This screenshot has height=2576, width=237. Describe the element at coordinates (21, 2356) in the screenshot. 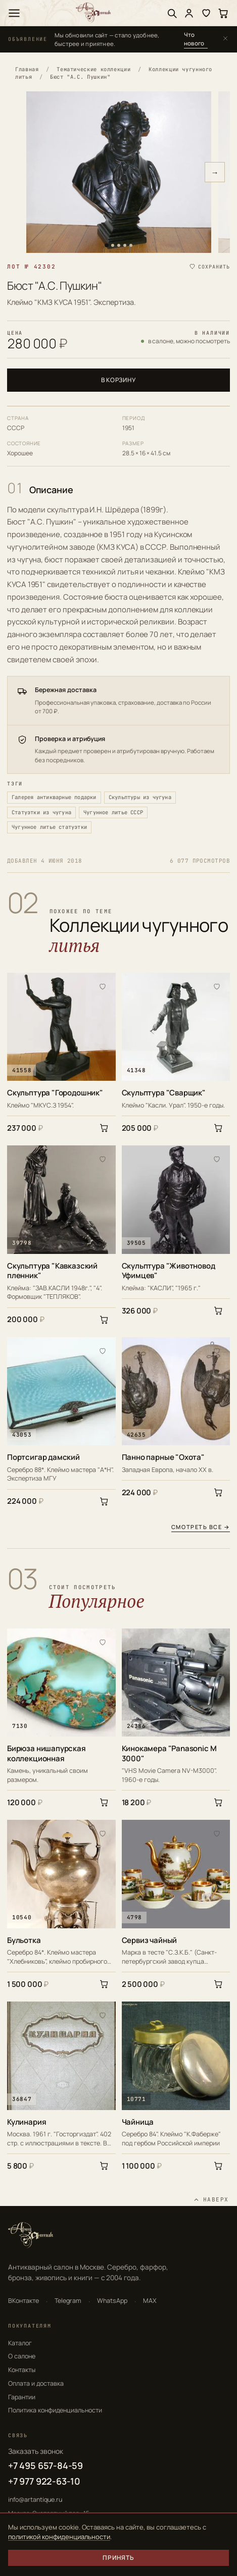

I see `О салоне` at that location.